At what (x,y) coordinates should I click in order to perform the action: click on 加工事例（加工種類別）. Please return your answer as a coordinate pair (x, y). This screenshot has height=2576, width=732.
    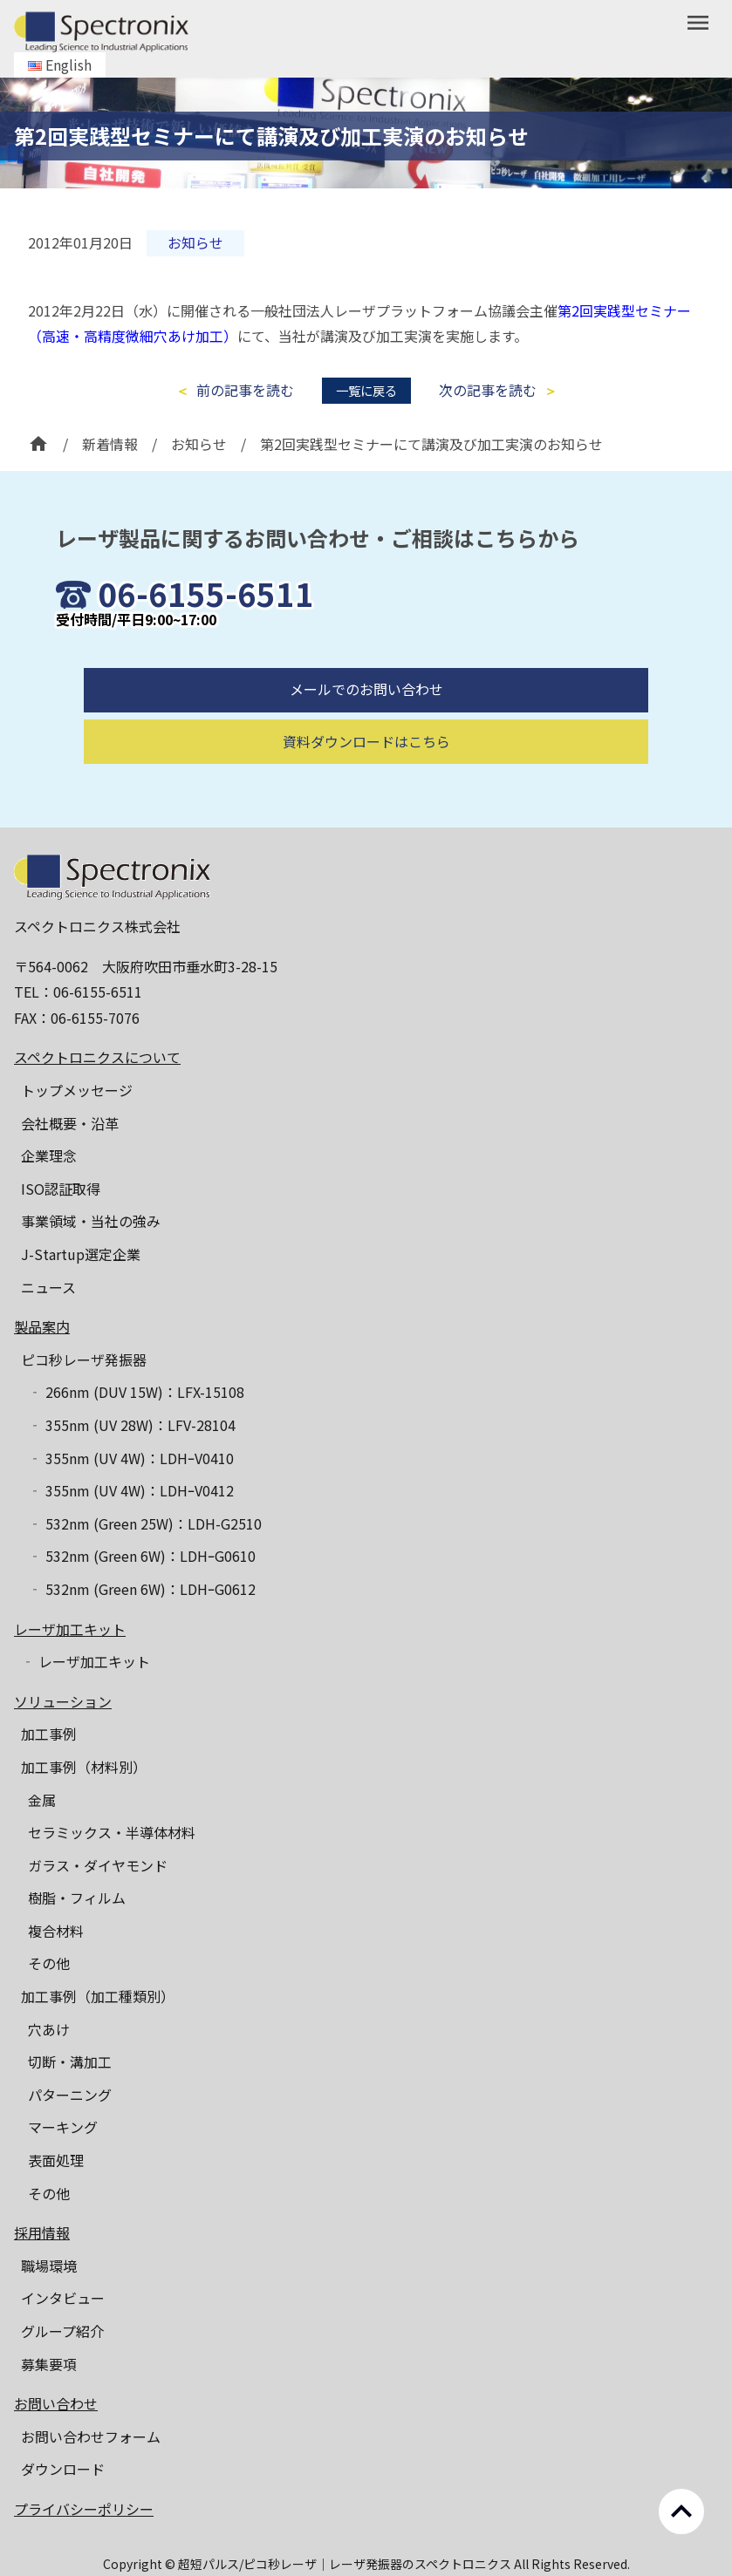
    Looking at the image, I should click on (97, 1996).